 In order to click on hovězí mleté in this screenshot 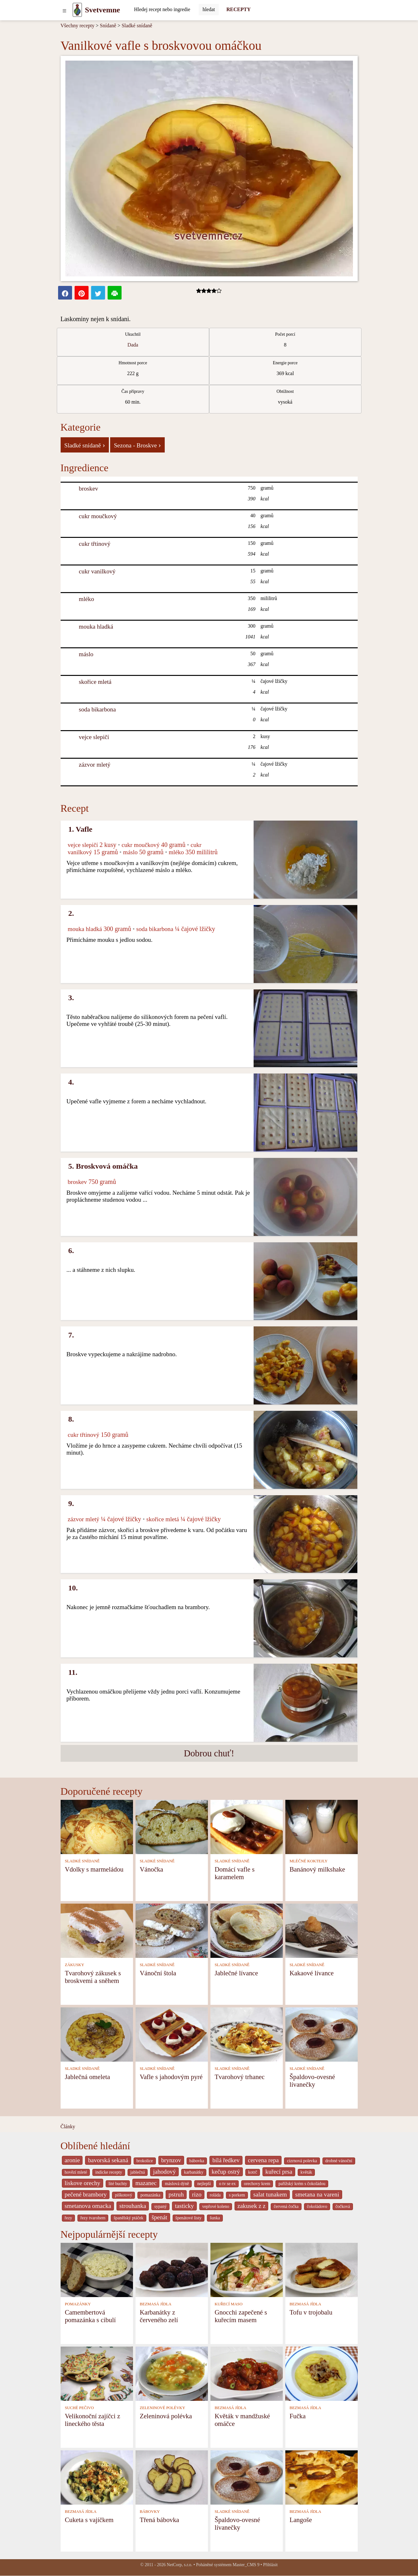, I will do `click(76, 2172)`.